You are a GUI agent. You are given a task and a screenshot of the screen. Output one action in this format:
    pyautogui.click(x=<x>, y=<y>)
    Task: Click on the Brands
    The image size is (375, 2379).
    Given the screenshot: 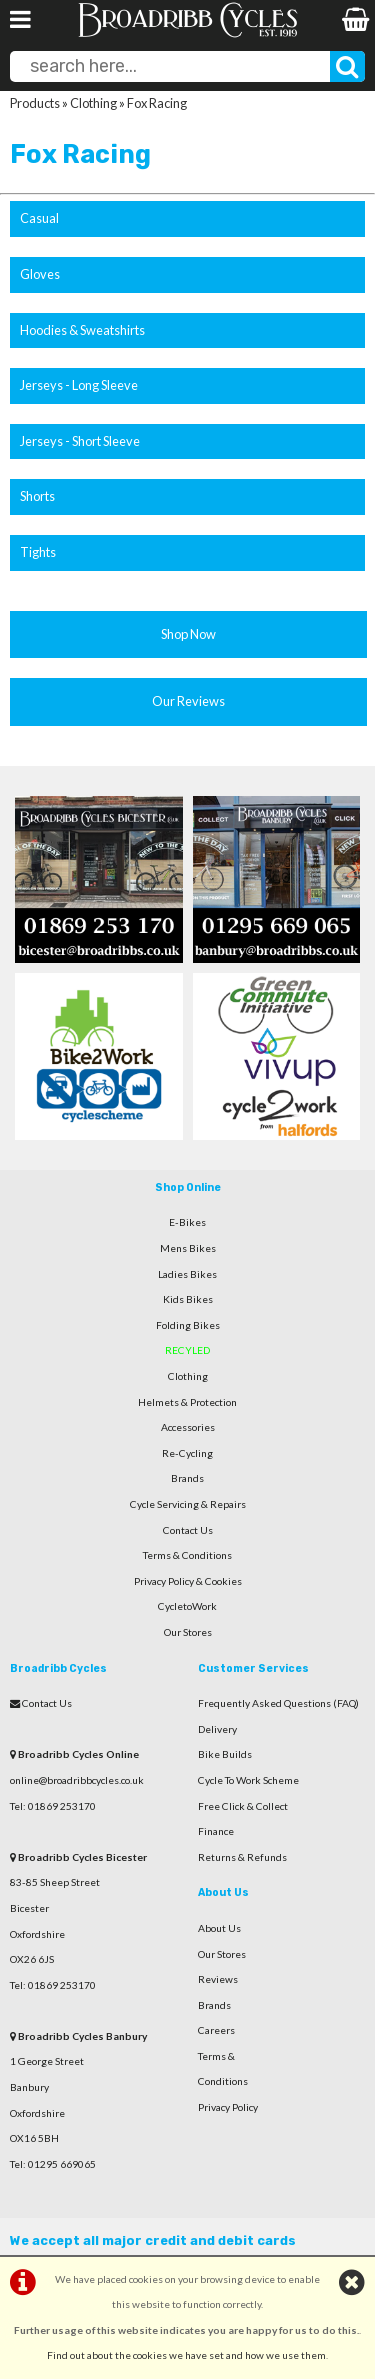 What is the action you would take?
    pyautogui.click(x=187, y=1478)
    